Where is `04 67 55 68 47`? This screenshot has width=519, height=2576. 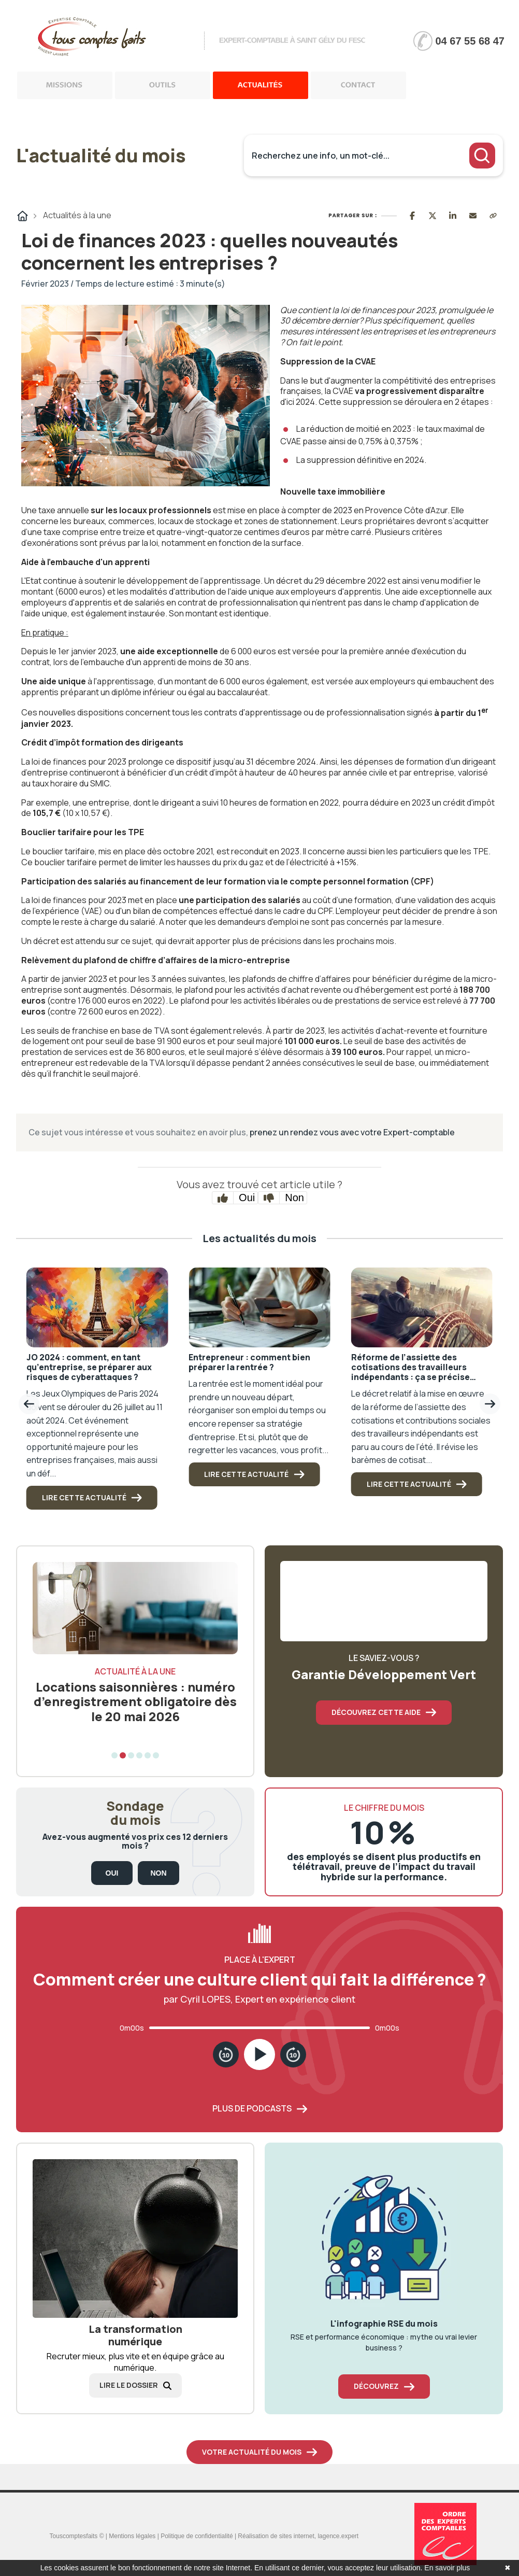
04 67 55 68 47 is located at coordinates (470, 41).